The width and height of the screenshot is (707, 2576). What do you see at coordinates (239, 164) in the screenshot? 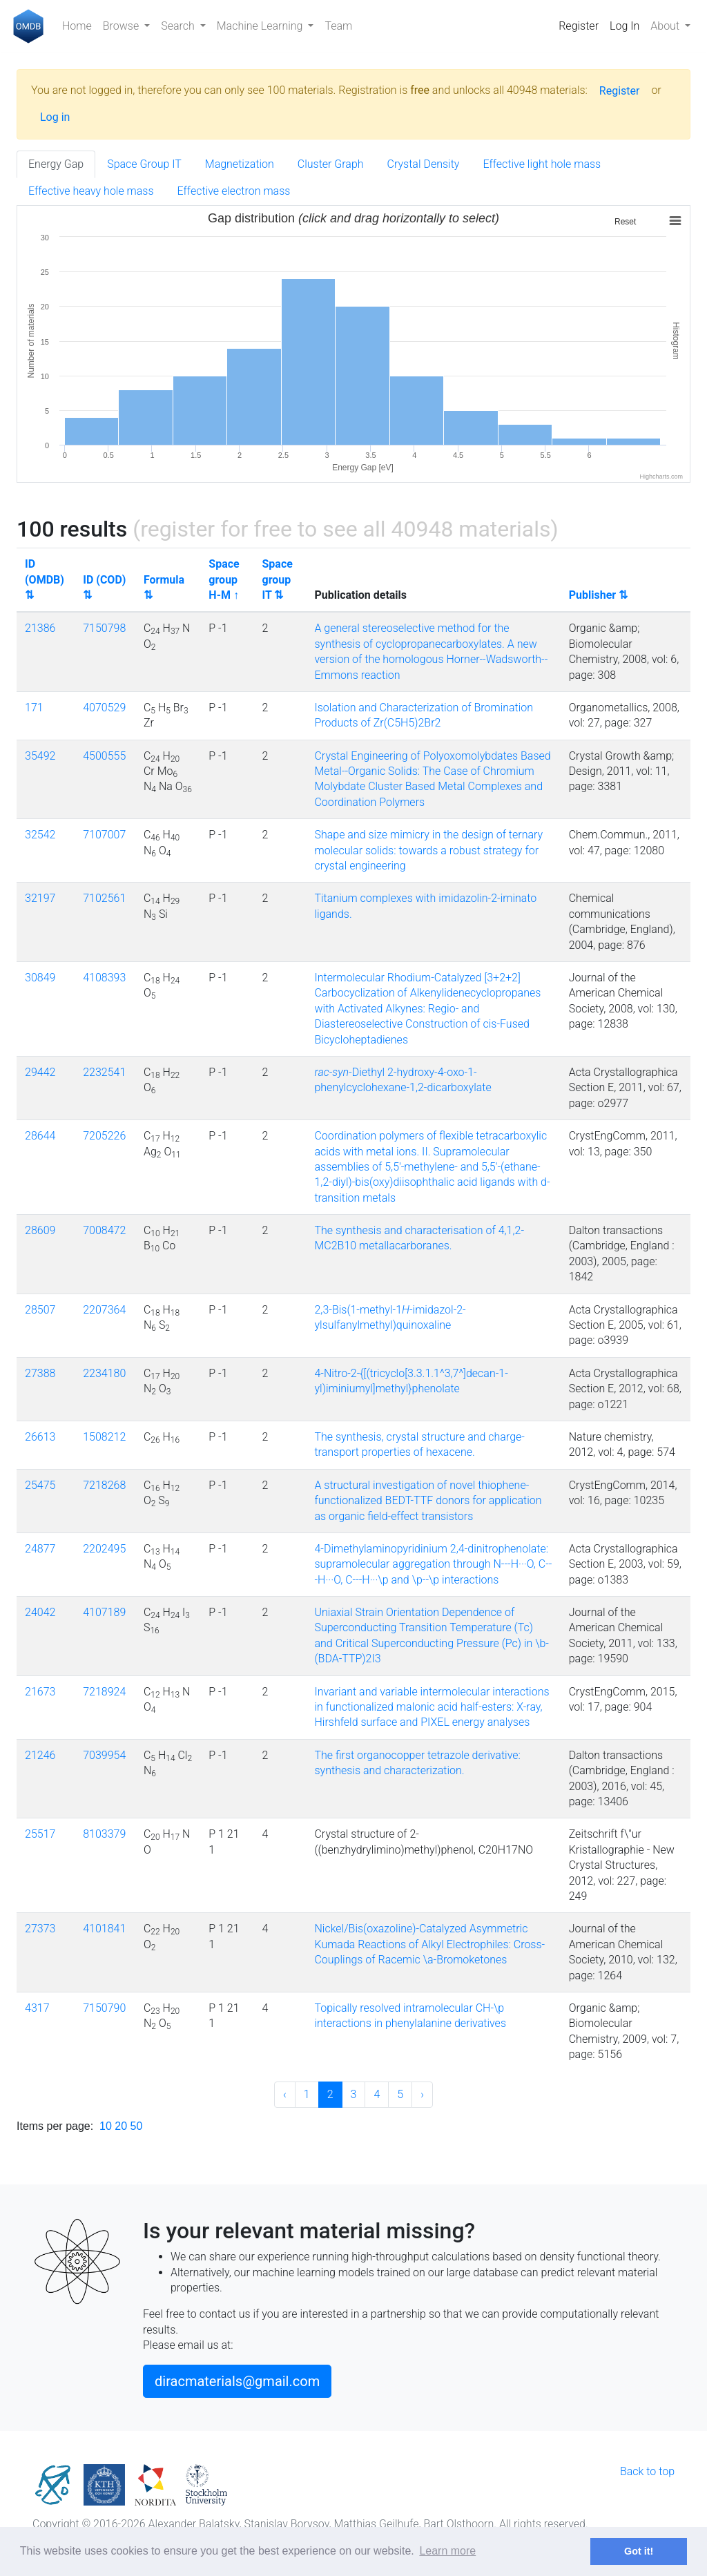
I see `Magnetization [tab]` at bounding box center [239, 164].